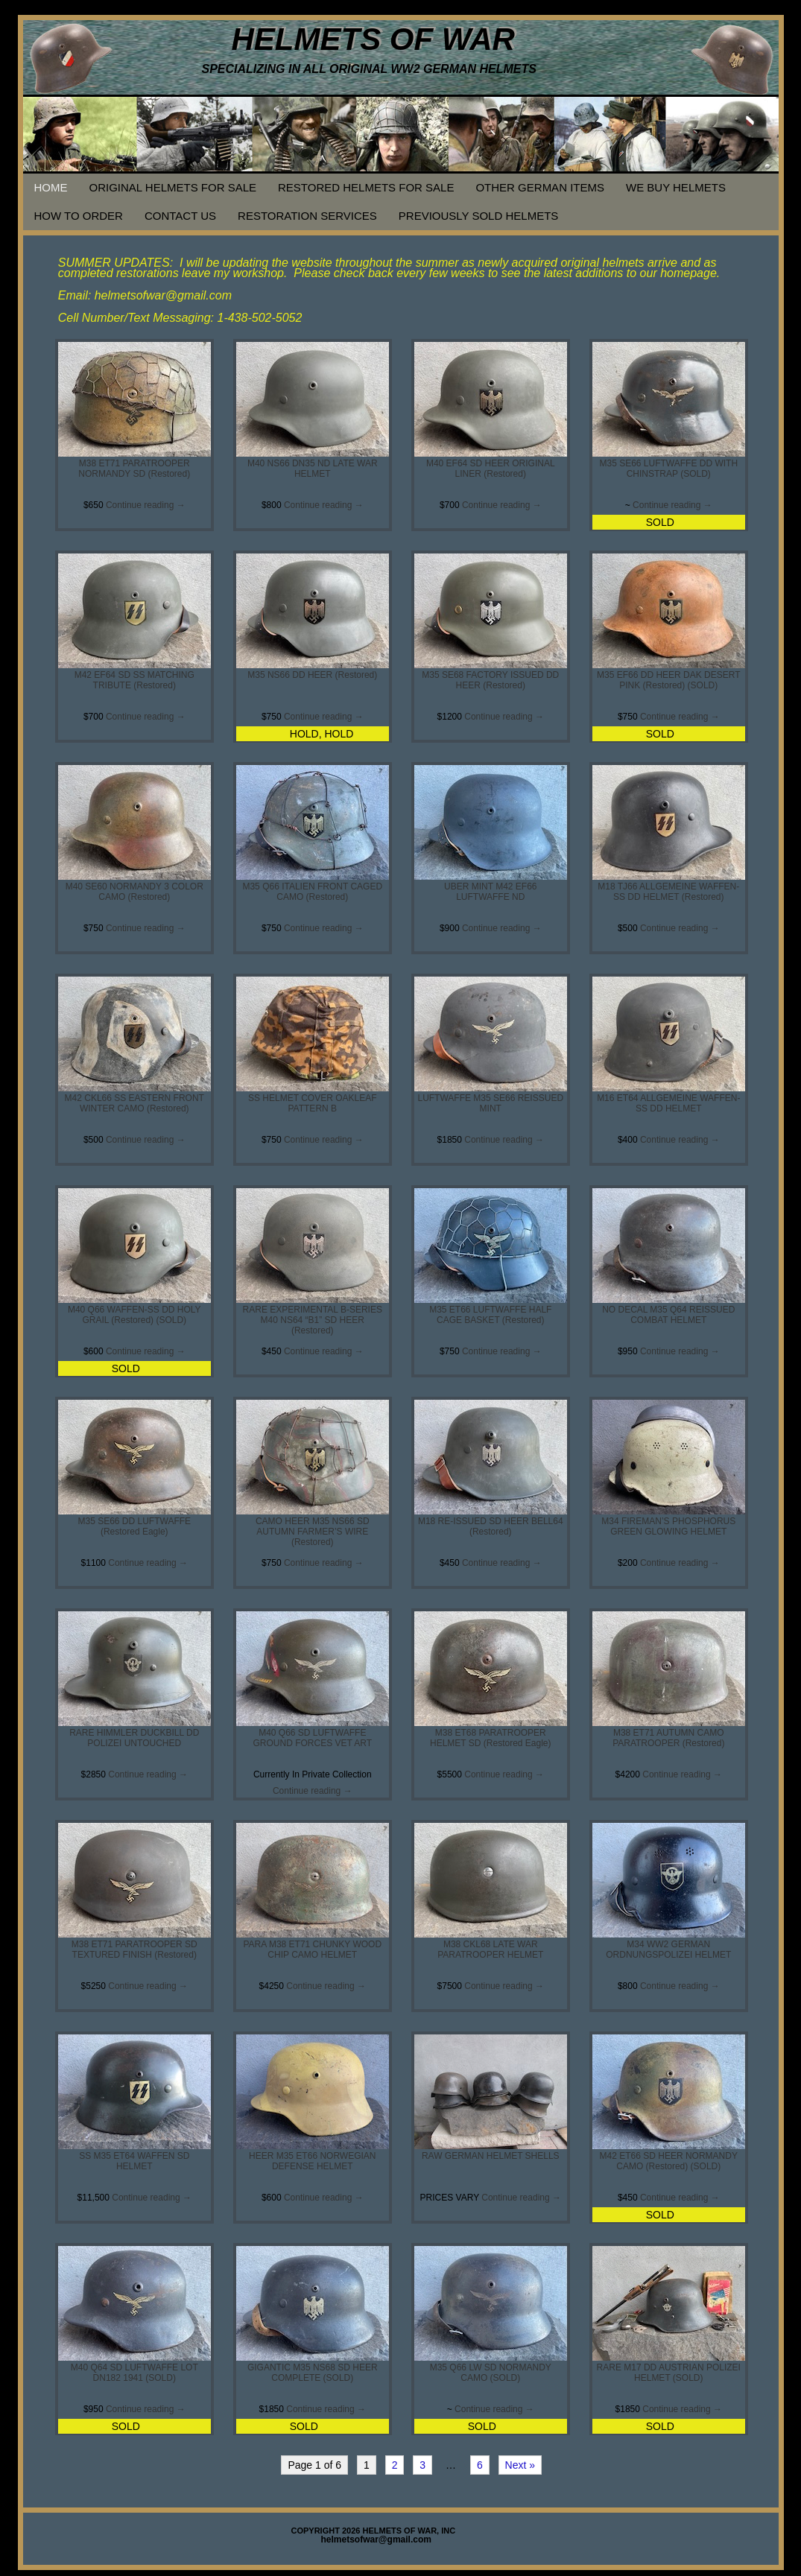 This screenshot has height=2576, width=801. What do you see at coordinates (373, 39) in the screenshot?
I see `HELMETS OF WAR` at bounding box center [373, 39].